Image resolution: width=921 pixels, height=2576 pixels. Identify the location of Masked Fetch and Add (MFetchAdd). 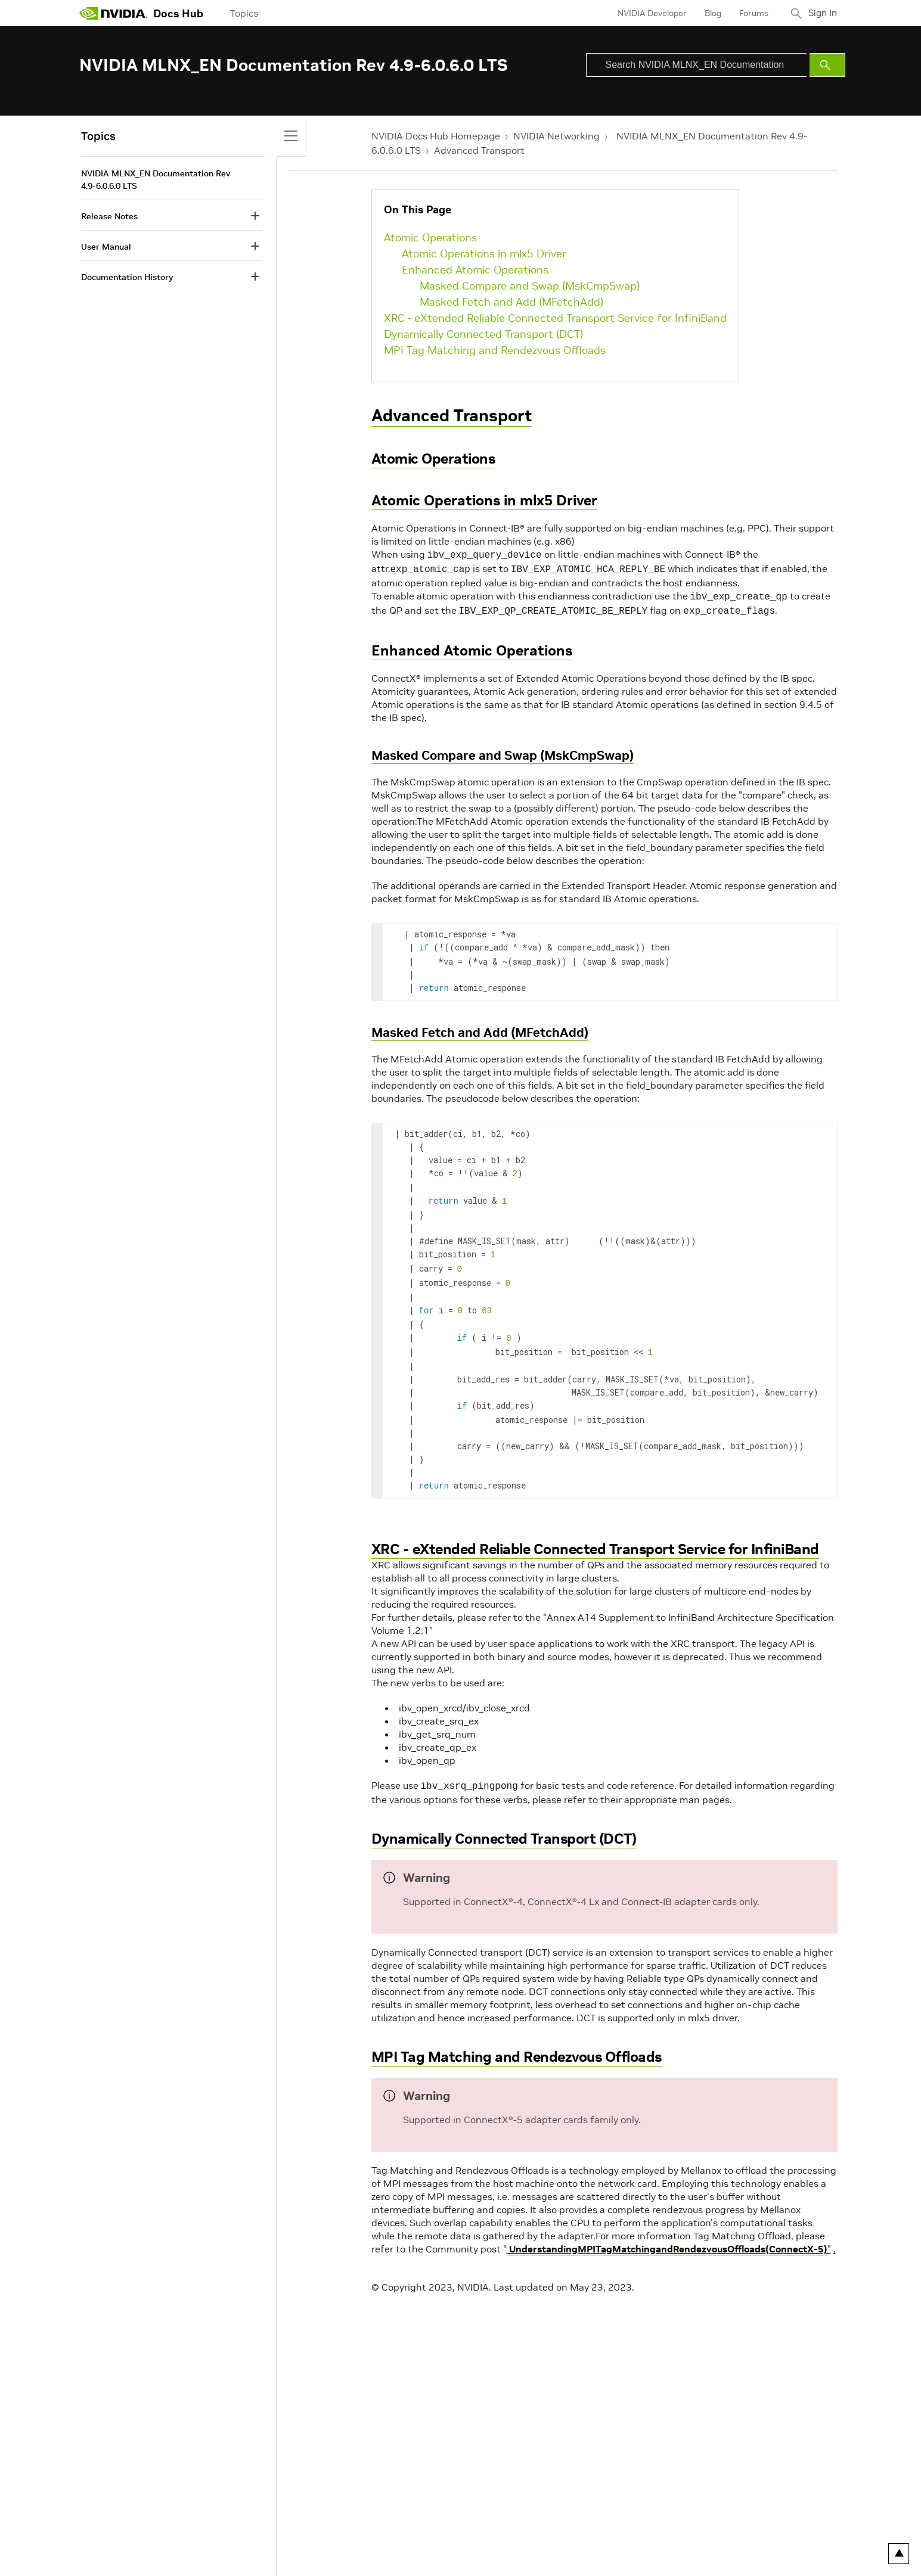
(511, 302).